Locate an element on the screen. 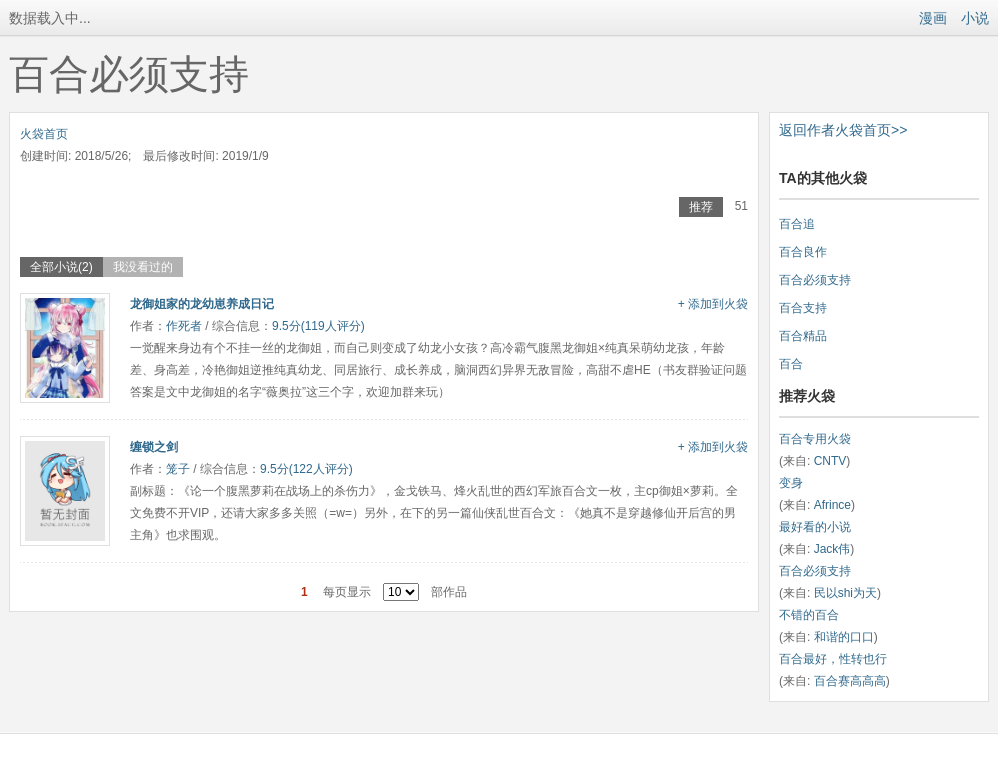  百合必须支持 is located at coordinates (815, 280).